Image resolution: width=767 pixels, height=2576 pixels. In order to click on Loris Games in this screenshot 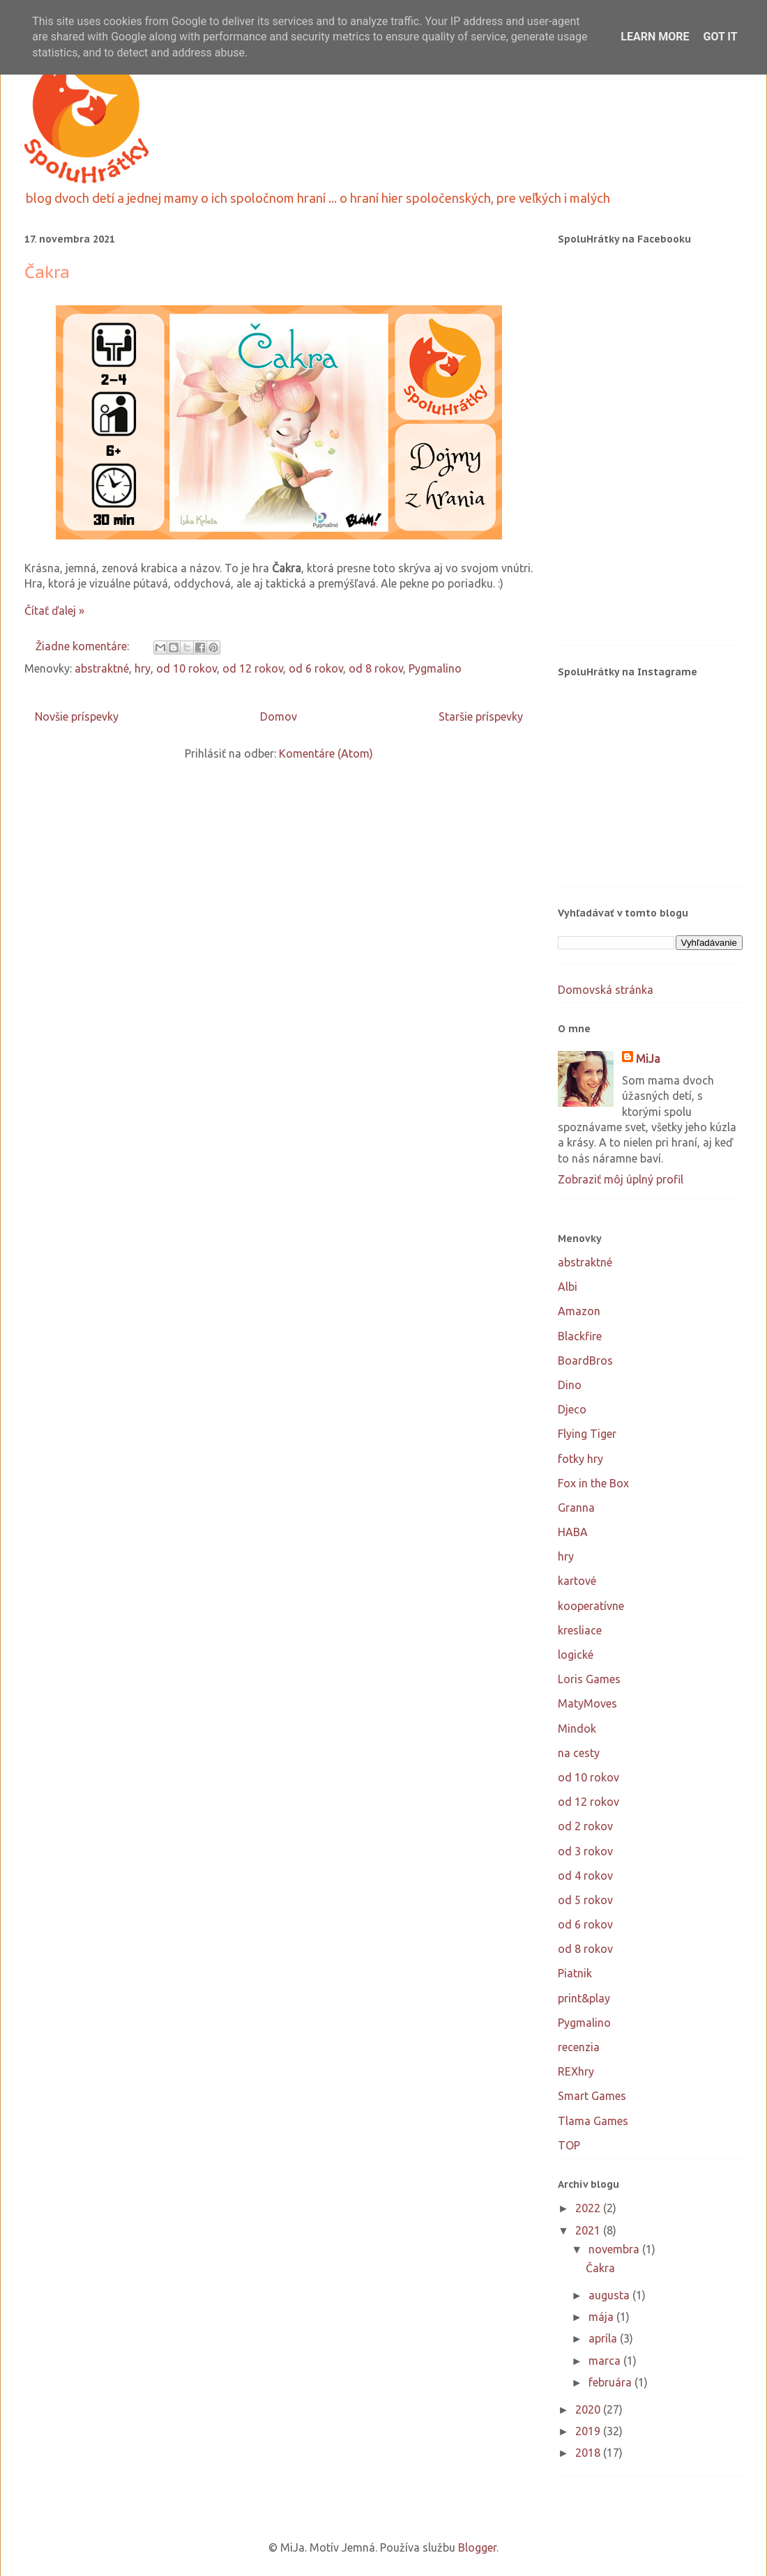, I will do `click(589, 1679)`.